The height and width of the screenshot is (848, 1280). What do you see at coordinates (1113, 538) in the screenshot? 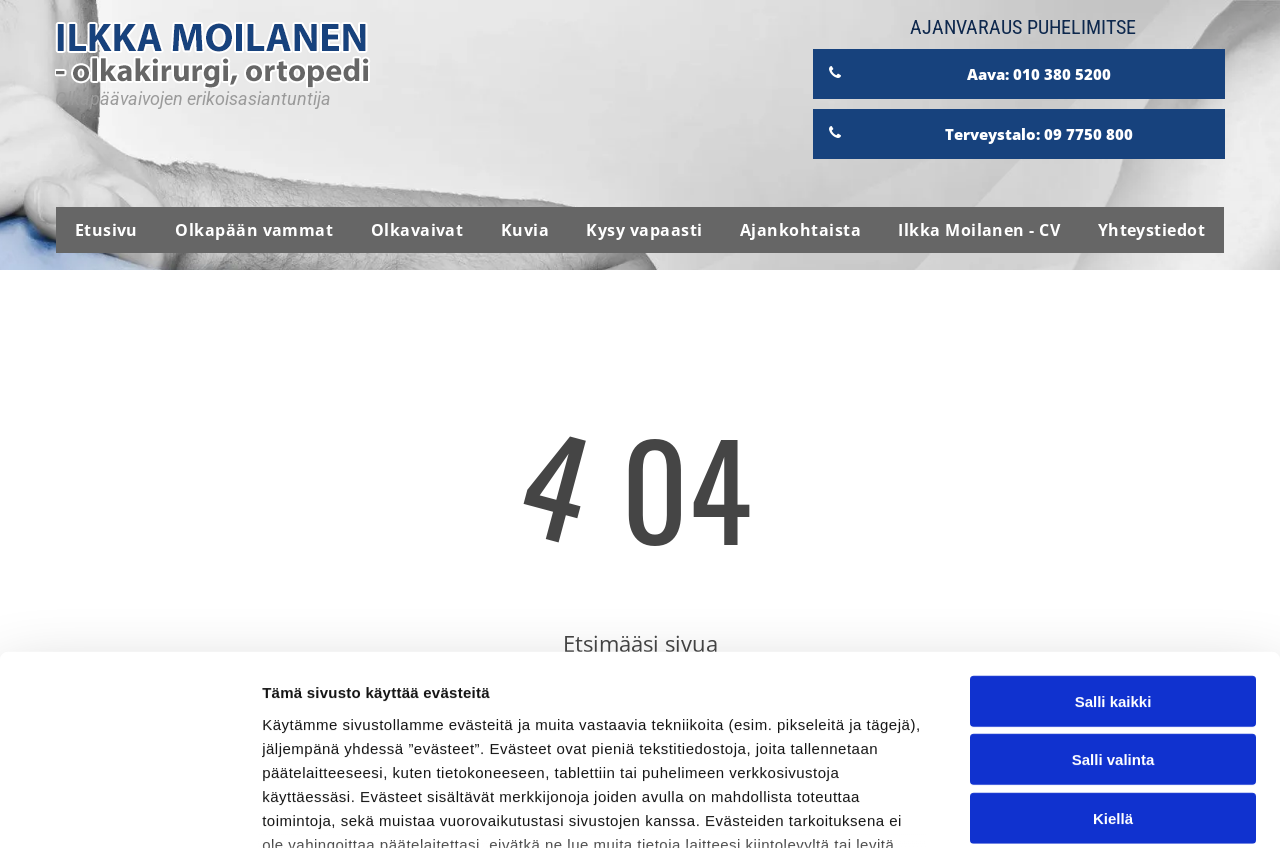
I see `Salli kaikki` at bounding box center [1113, 538].